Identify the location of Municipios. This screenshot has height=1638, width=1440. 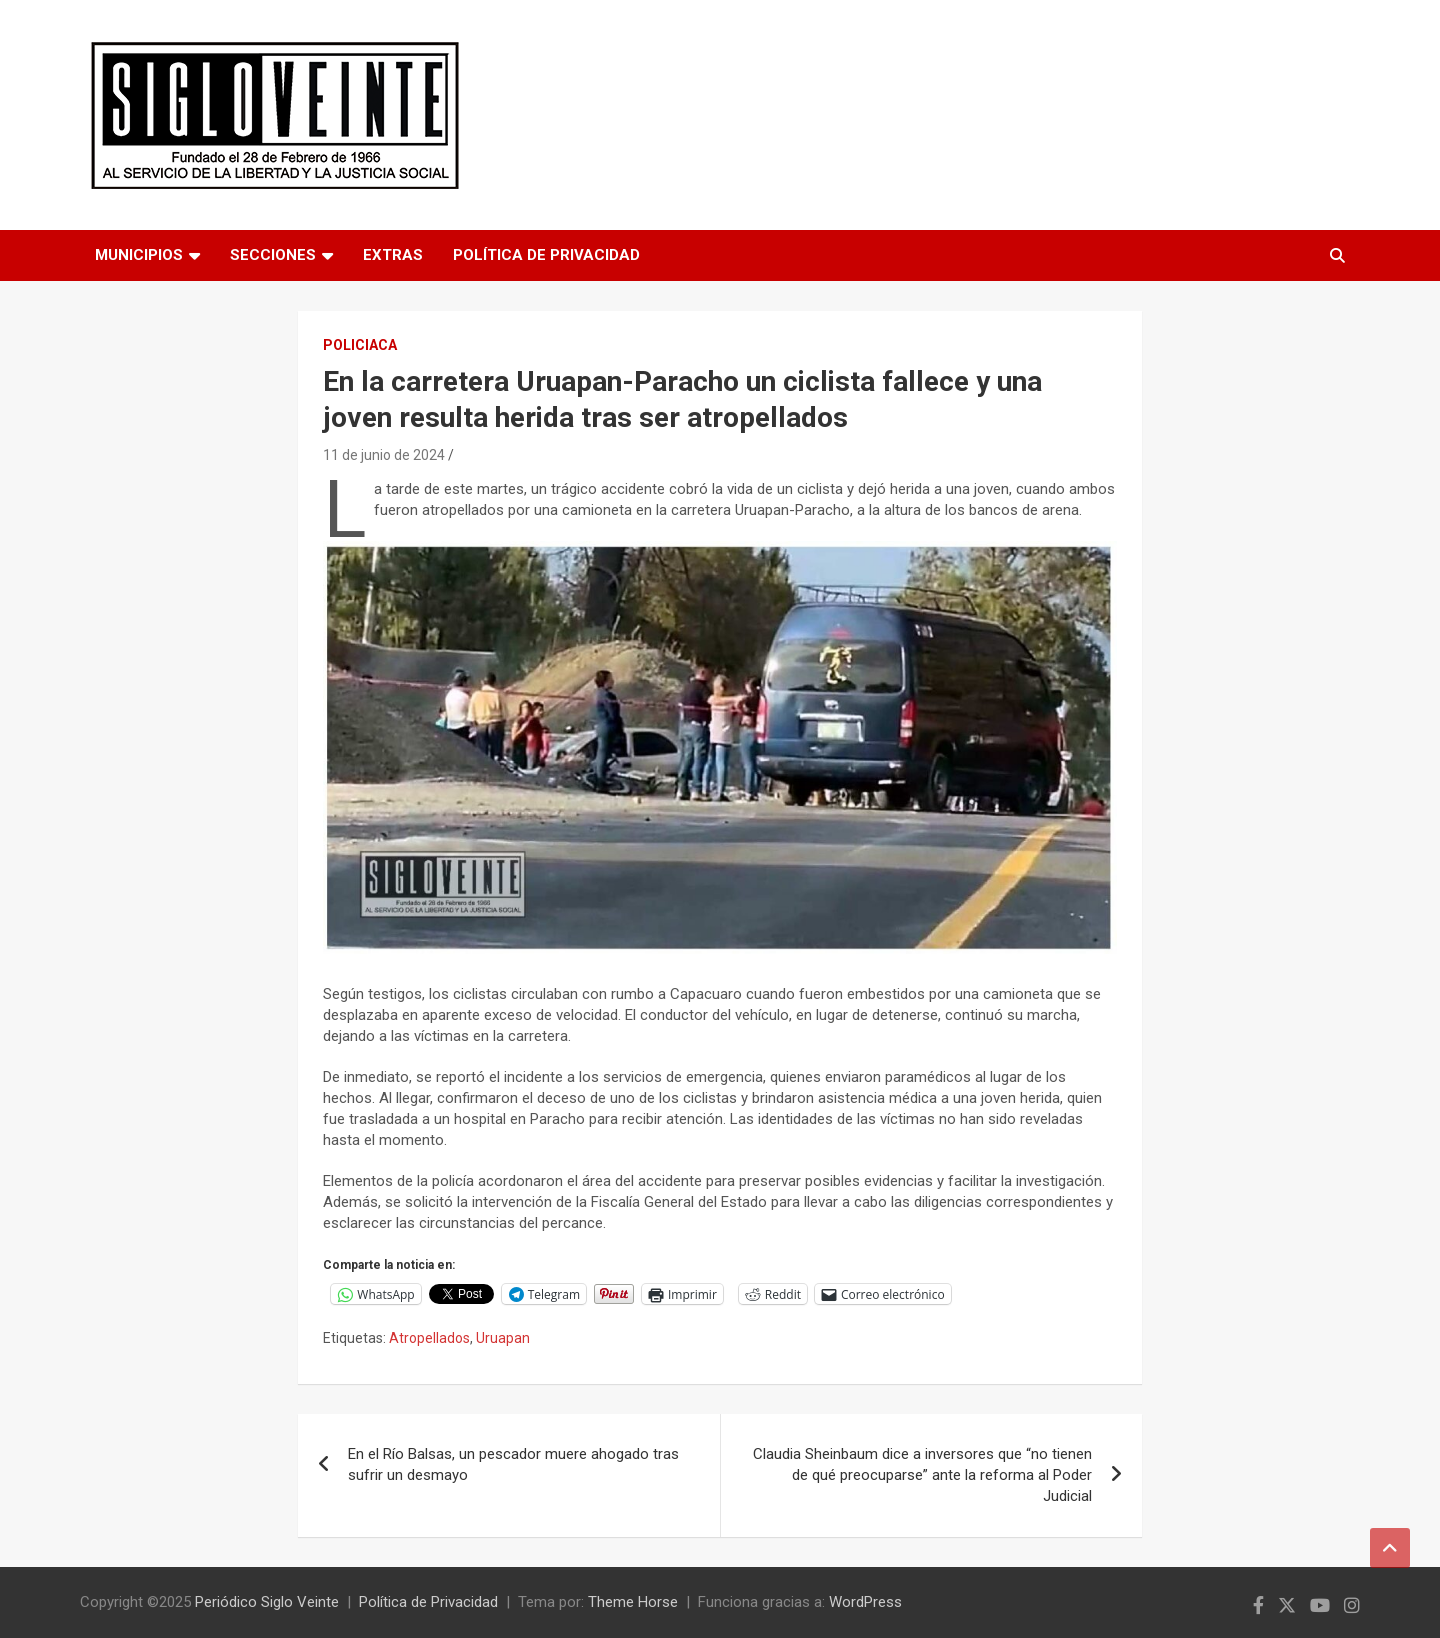
(139, 255).